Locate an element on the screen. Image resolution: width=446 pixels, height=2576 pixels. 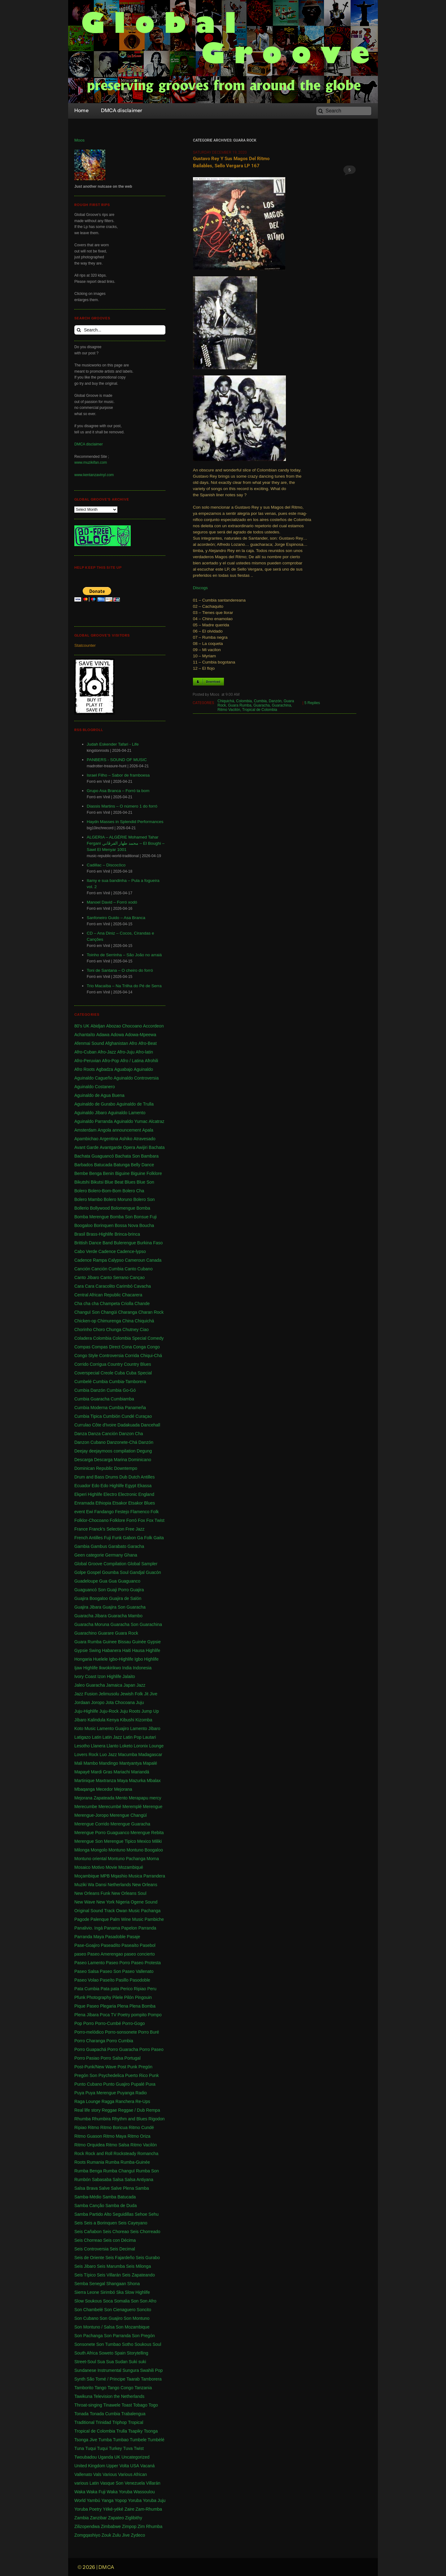
Garacha [Garacha (1 item)] is located at coordinates (136, 1546).